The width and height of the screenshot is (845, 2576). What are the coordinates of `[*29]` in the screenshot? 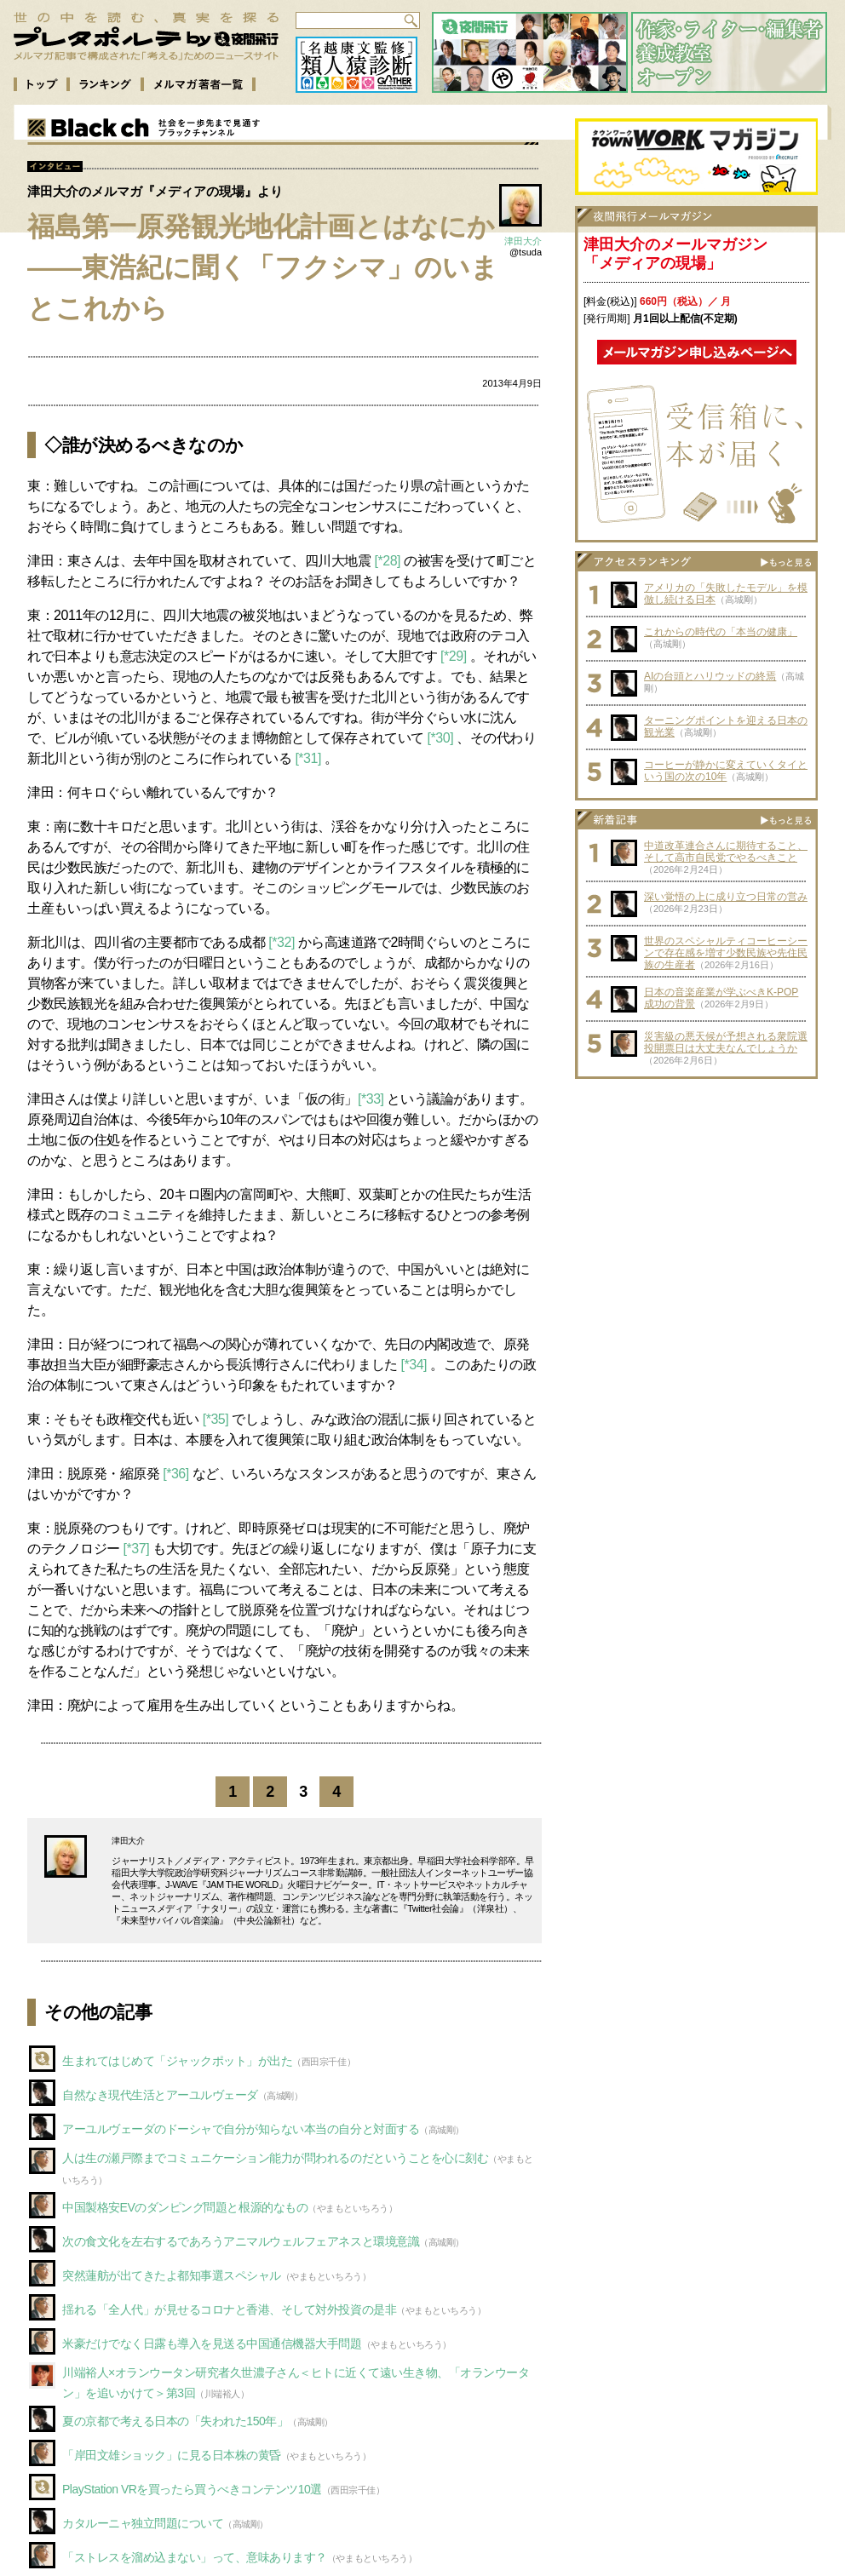 It's located at (453, 656).